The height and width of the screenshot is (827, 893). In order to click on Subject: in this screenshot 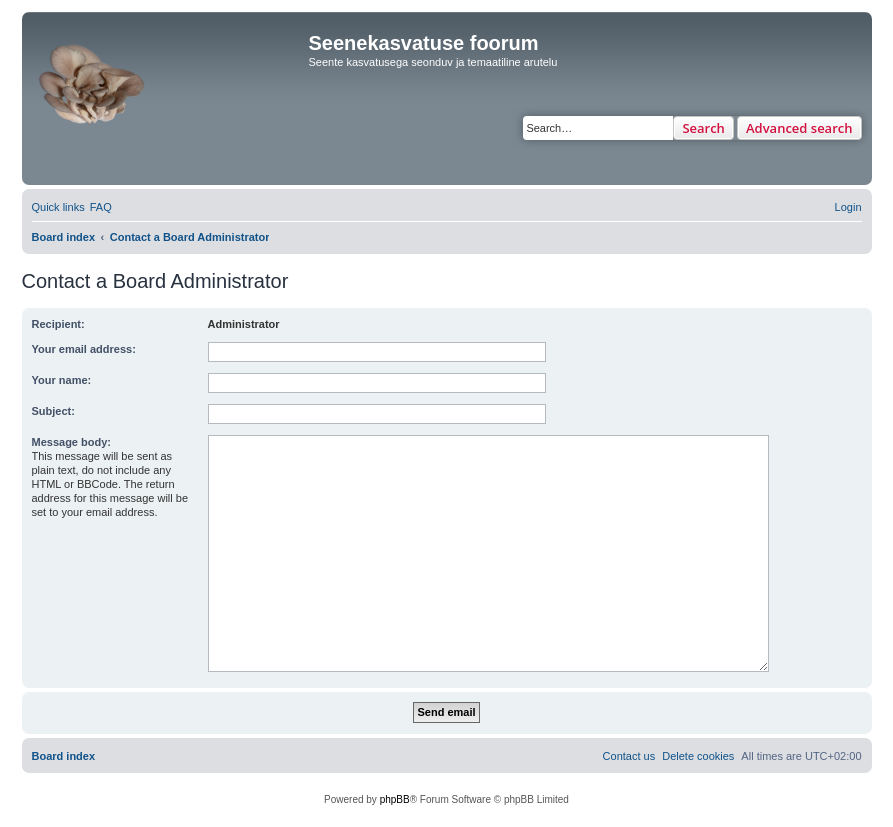, I will do `click(53, 411)`.